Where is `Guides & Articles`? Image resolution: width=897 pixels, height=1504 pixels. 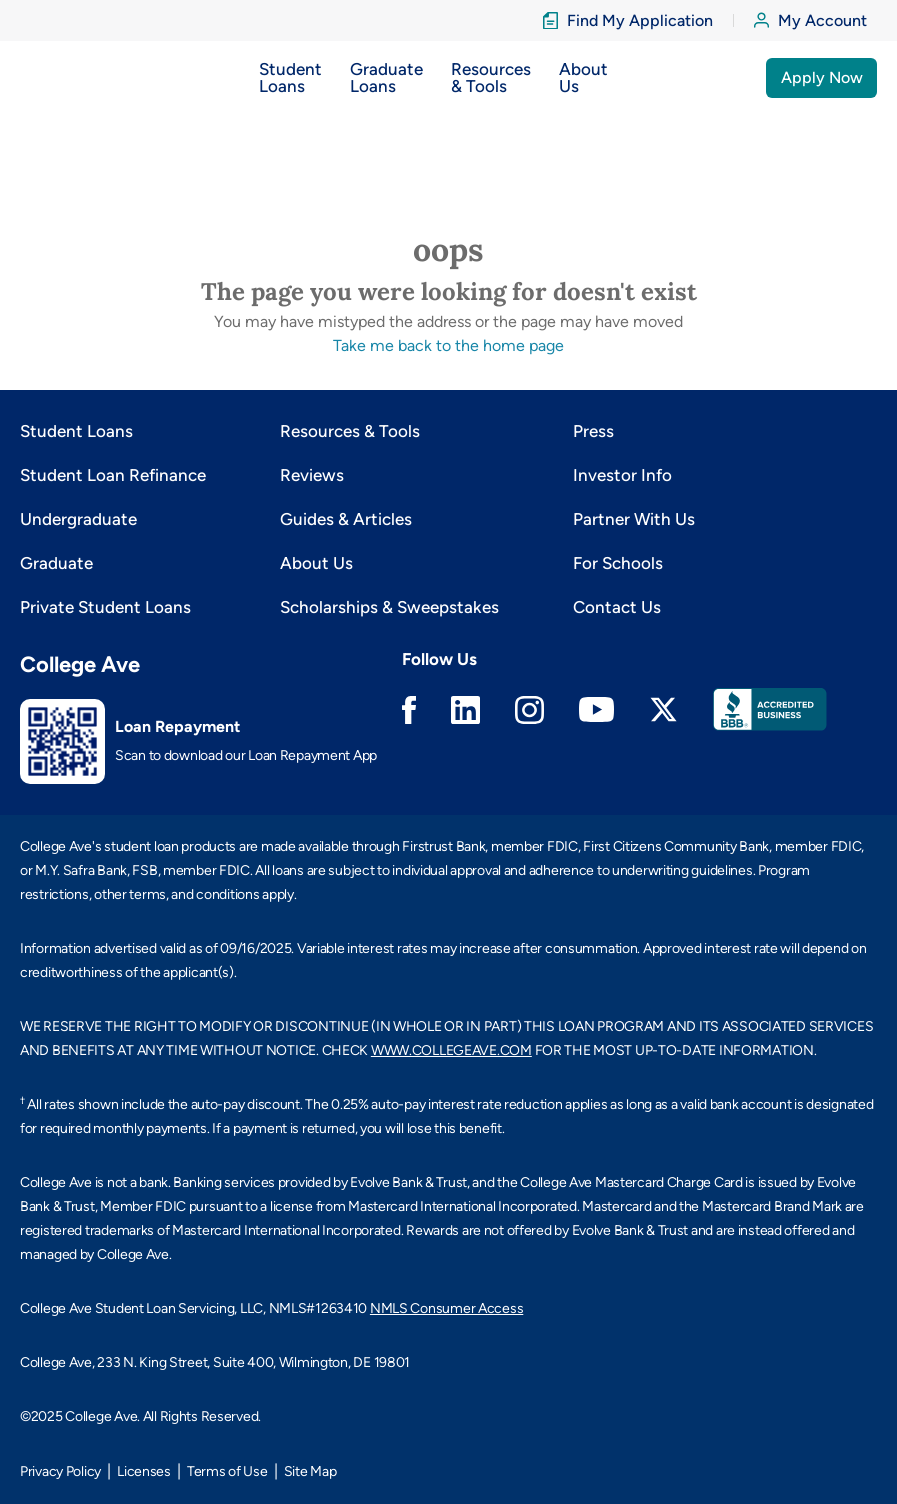
Guides & Articles is located at coordinates (346, 519).